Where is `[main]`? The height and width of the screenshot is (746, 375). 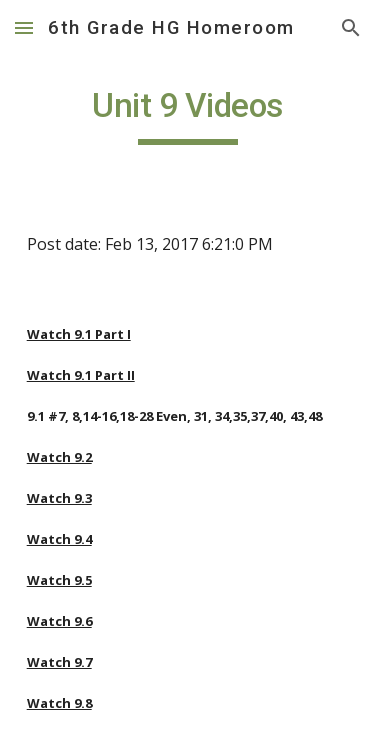 [main] is located at coordinates (188, 115).